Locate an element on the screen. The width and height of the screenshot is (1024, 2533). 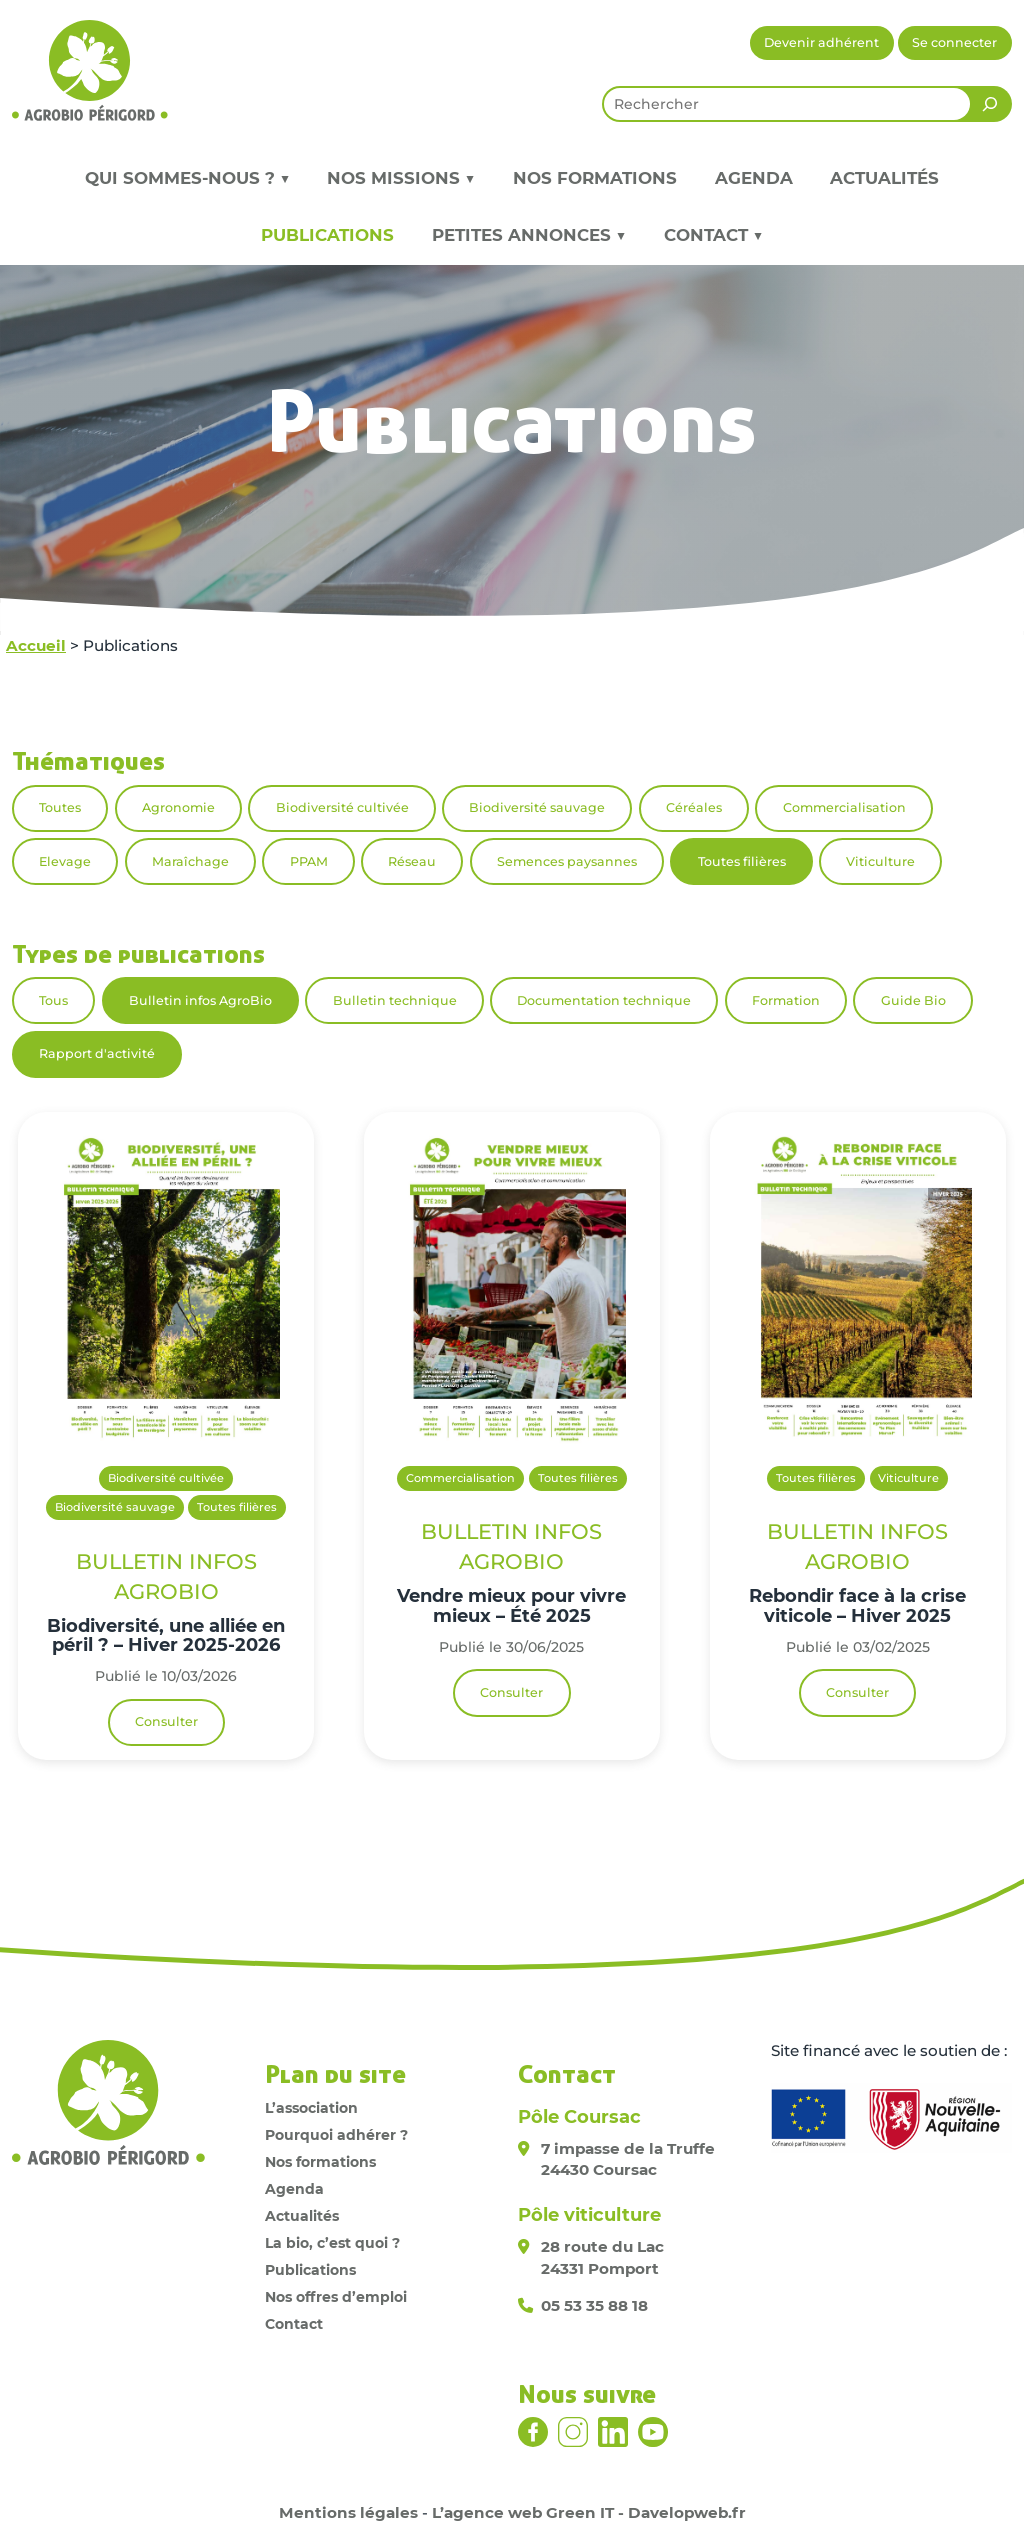
Documentation technique is located at coordinates (604, 1000).